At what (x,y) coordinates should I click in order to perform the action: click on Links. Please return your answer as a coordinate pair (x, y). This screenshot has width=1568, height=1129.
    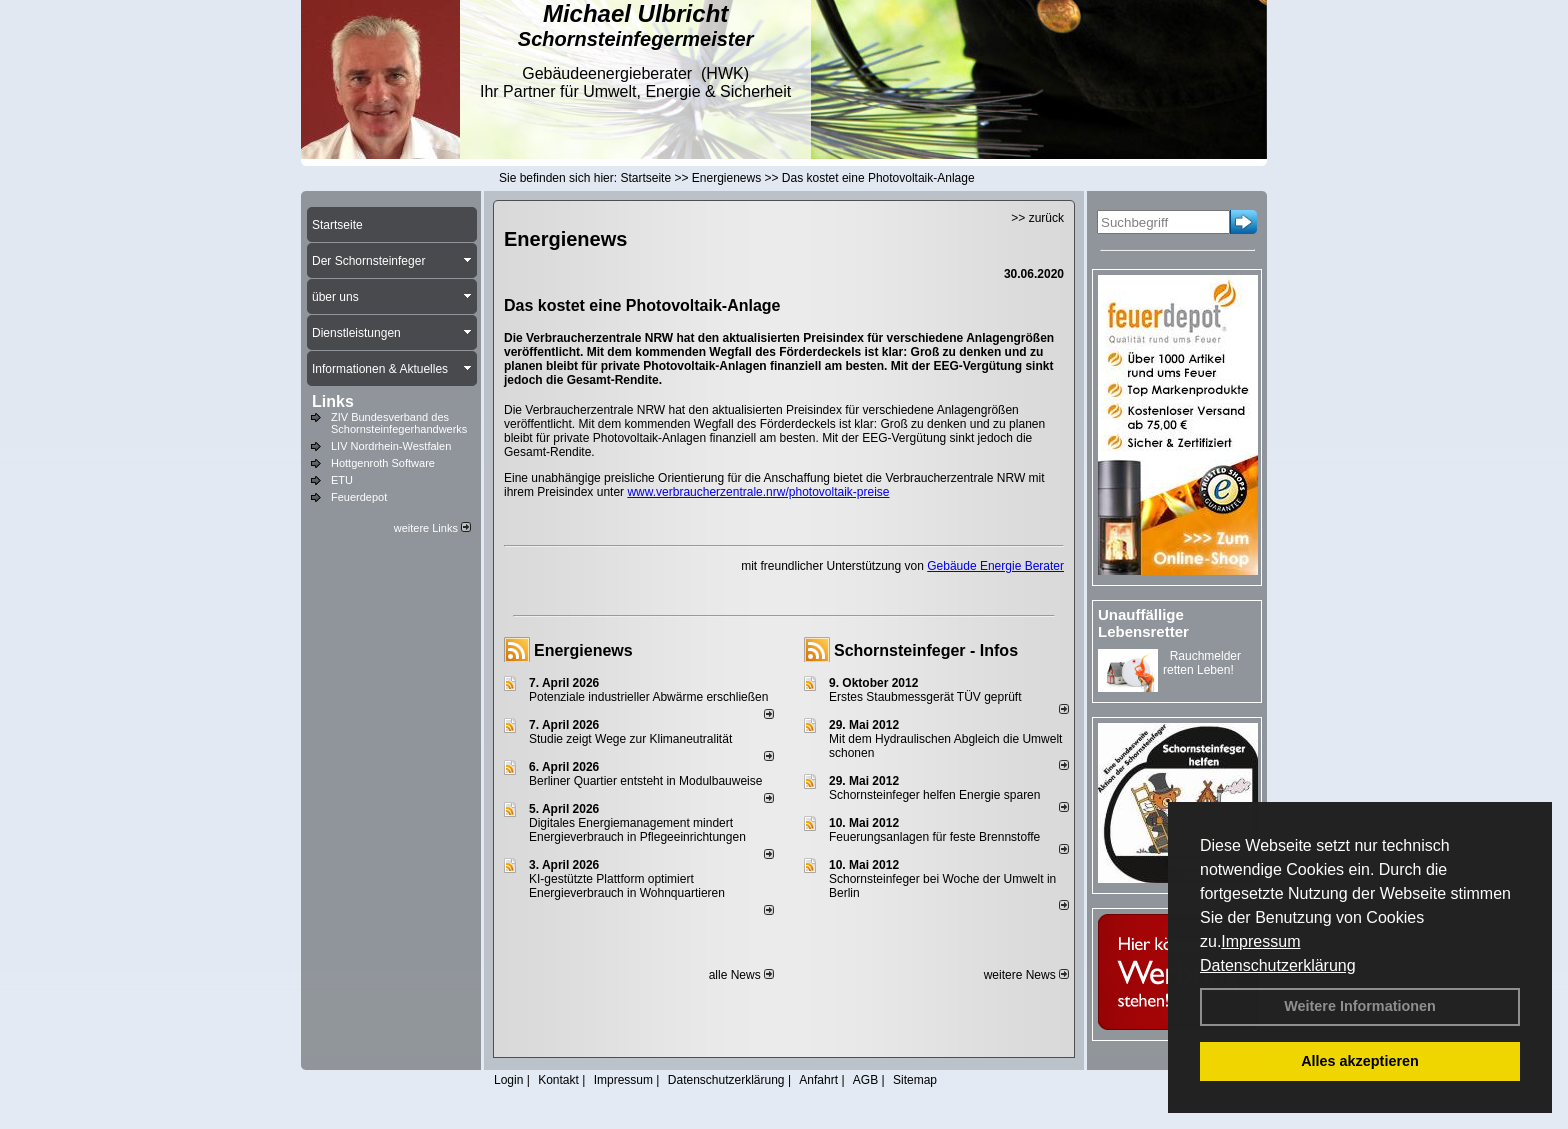
    Looking at the image, I should click on (333, 401).